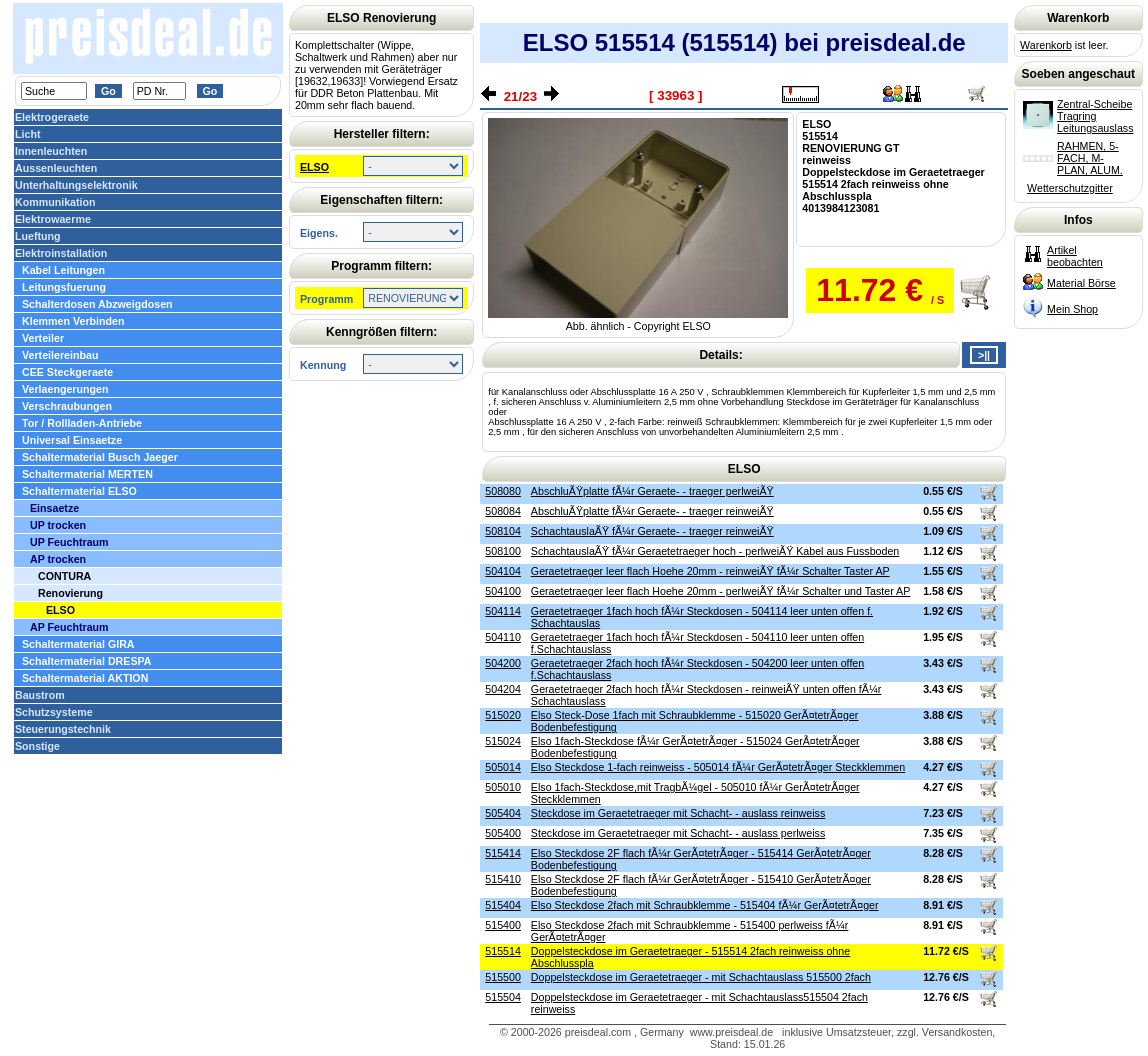  What do you see at coordinates (1090, 158) in the screenshot?
I see `RAHMEN, 5-FACH, M-PLAN, ALUM.` at bounding box center [1090, 158].